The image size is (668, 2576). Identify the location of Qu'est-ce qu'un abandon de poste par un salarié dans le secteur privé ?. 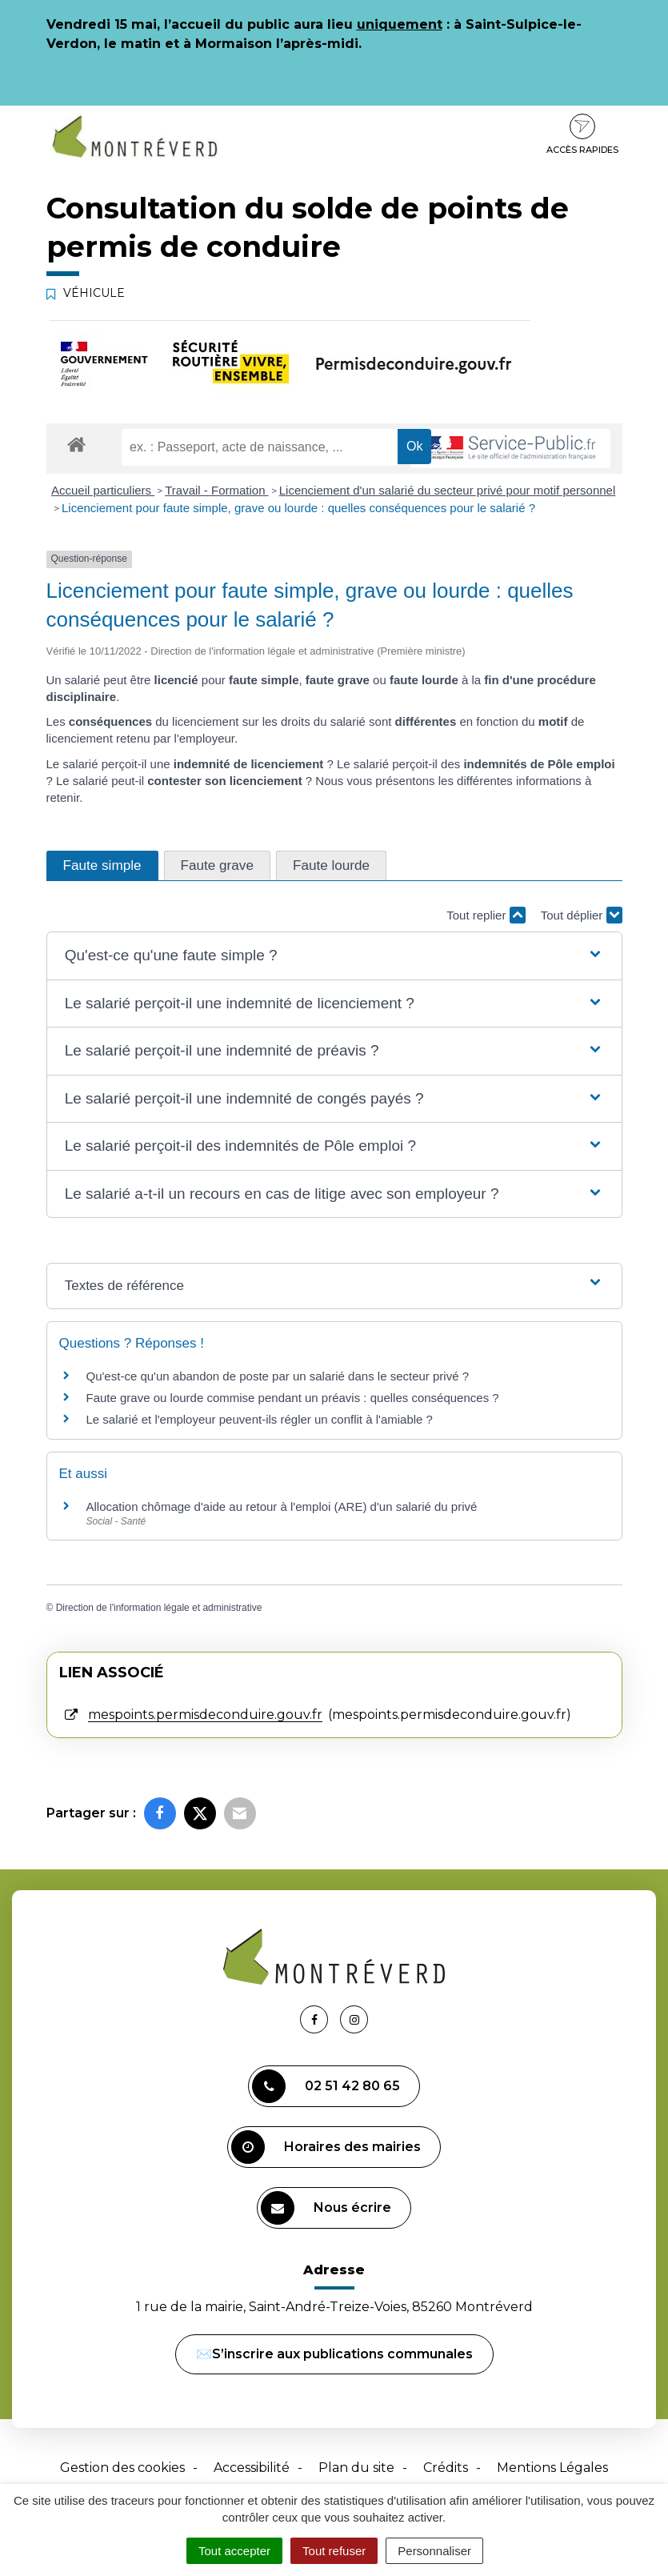
(278, 1376).